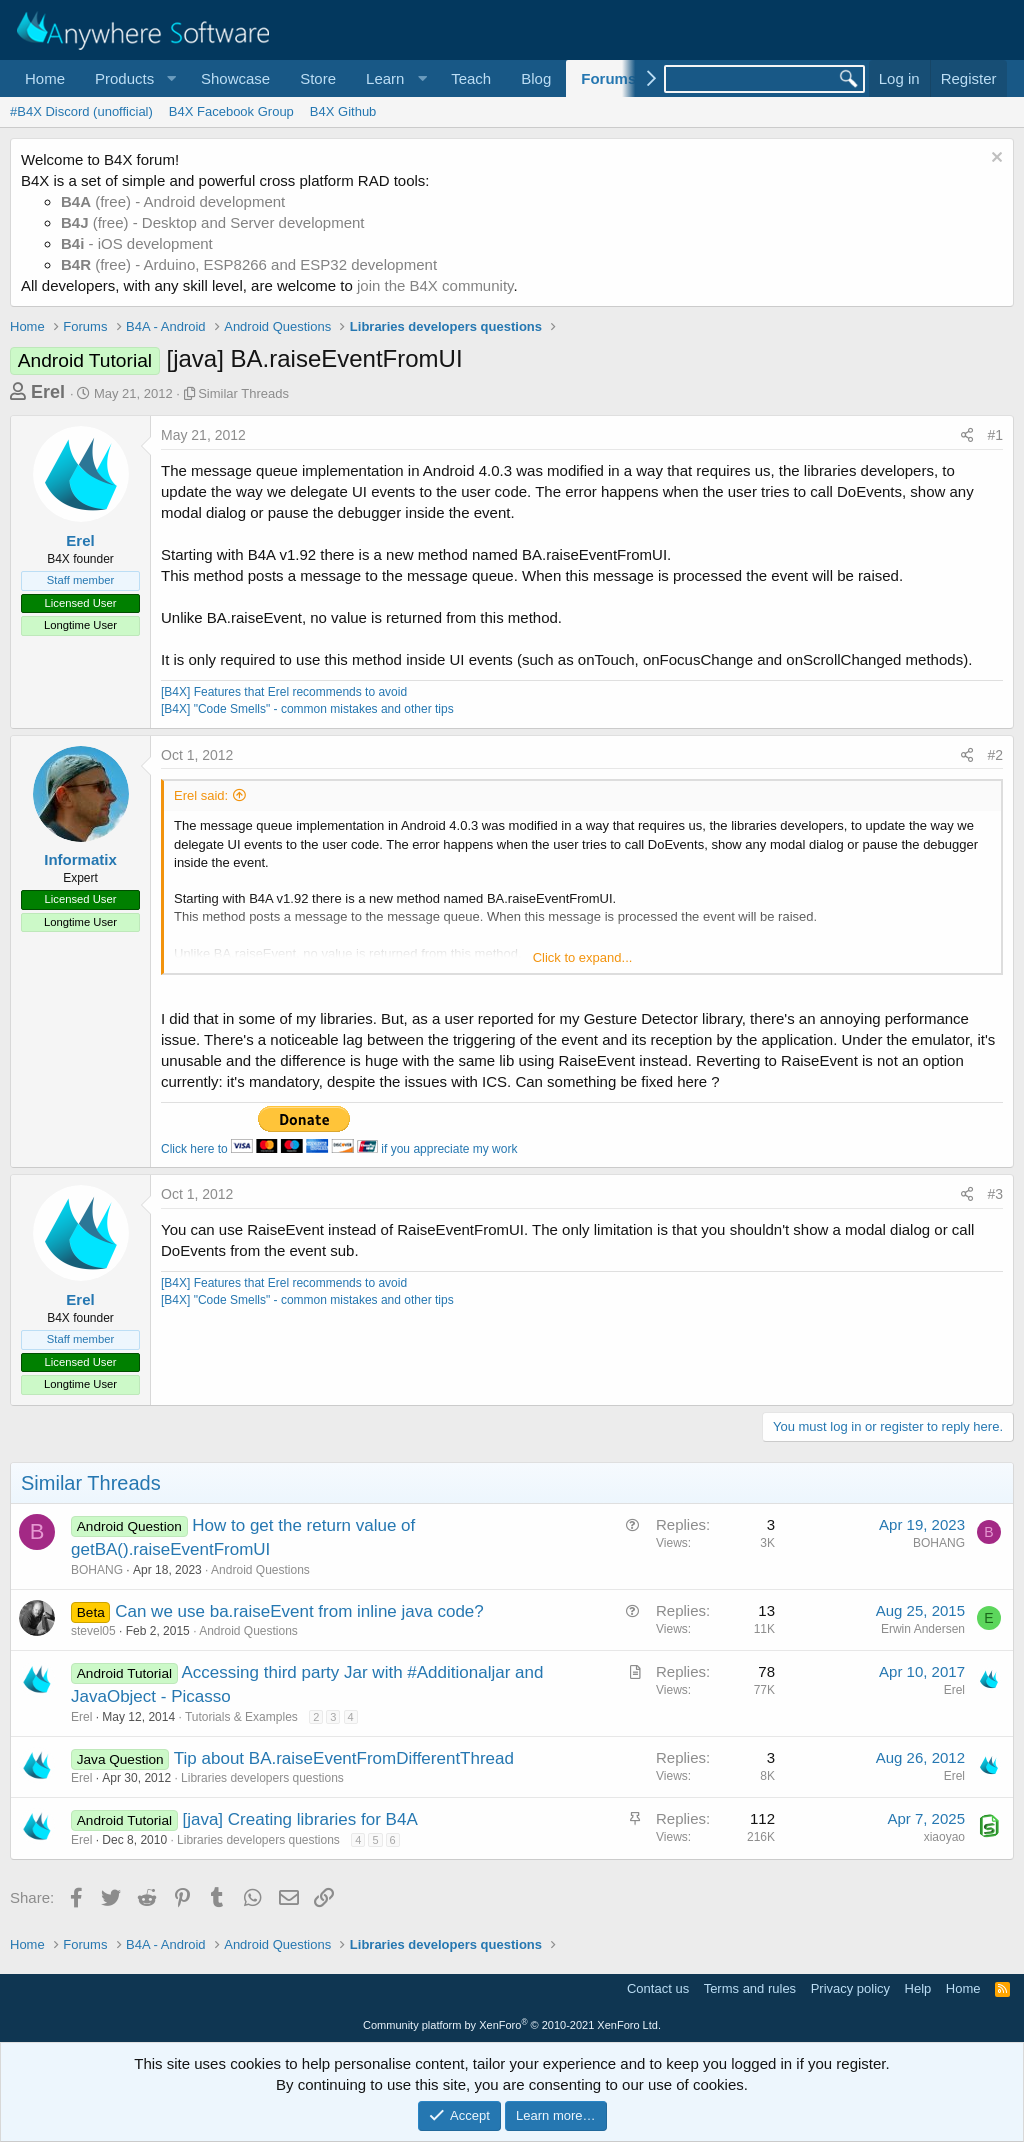 This screenshot has height=2142, width=1024. What do you see at coordinates (608, 78) in the screenshot?
I see `Forums` at bounding box center [608, 78].